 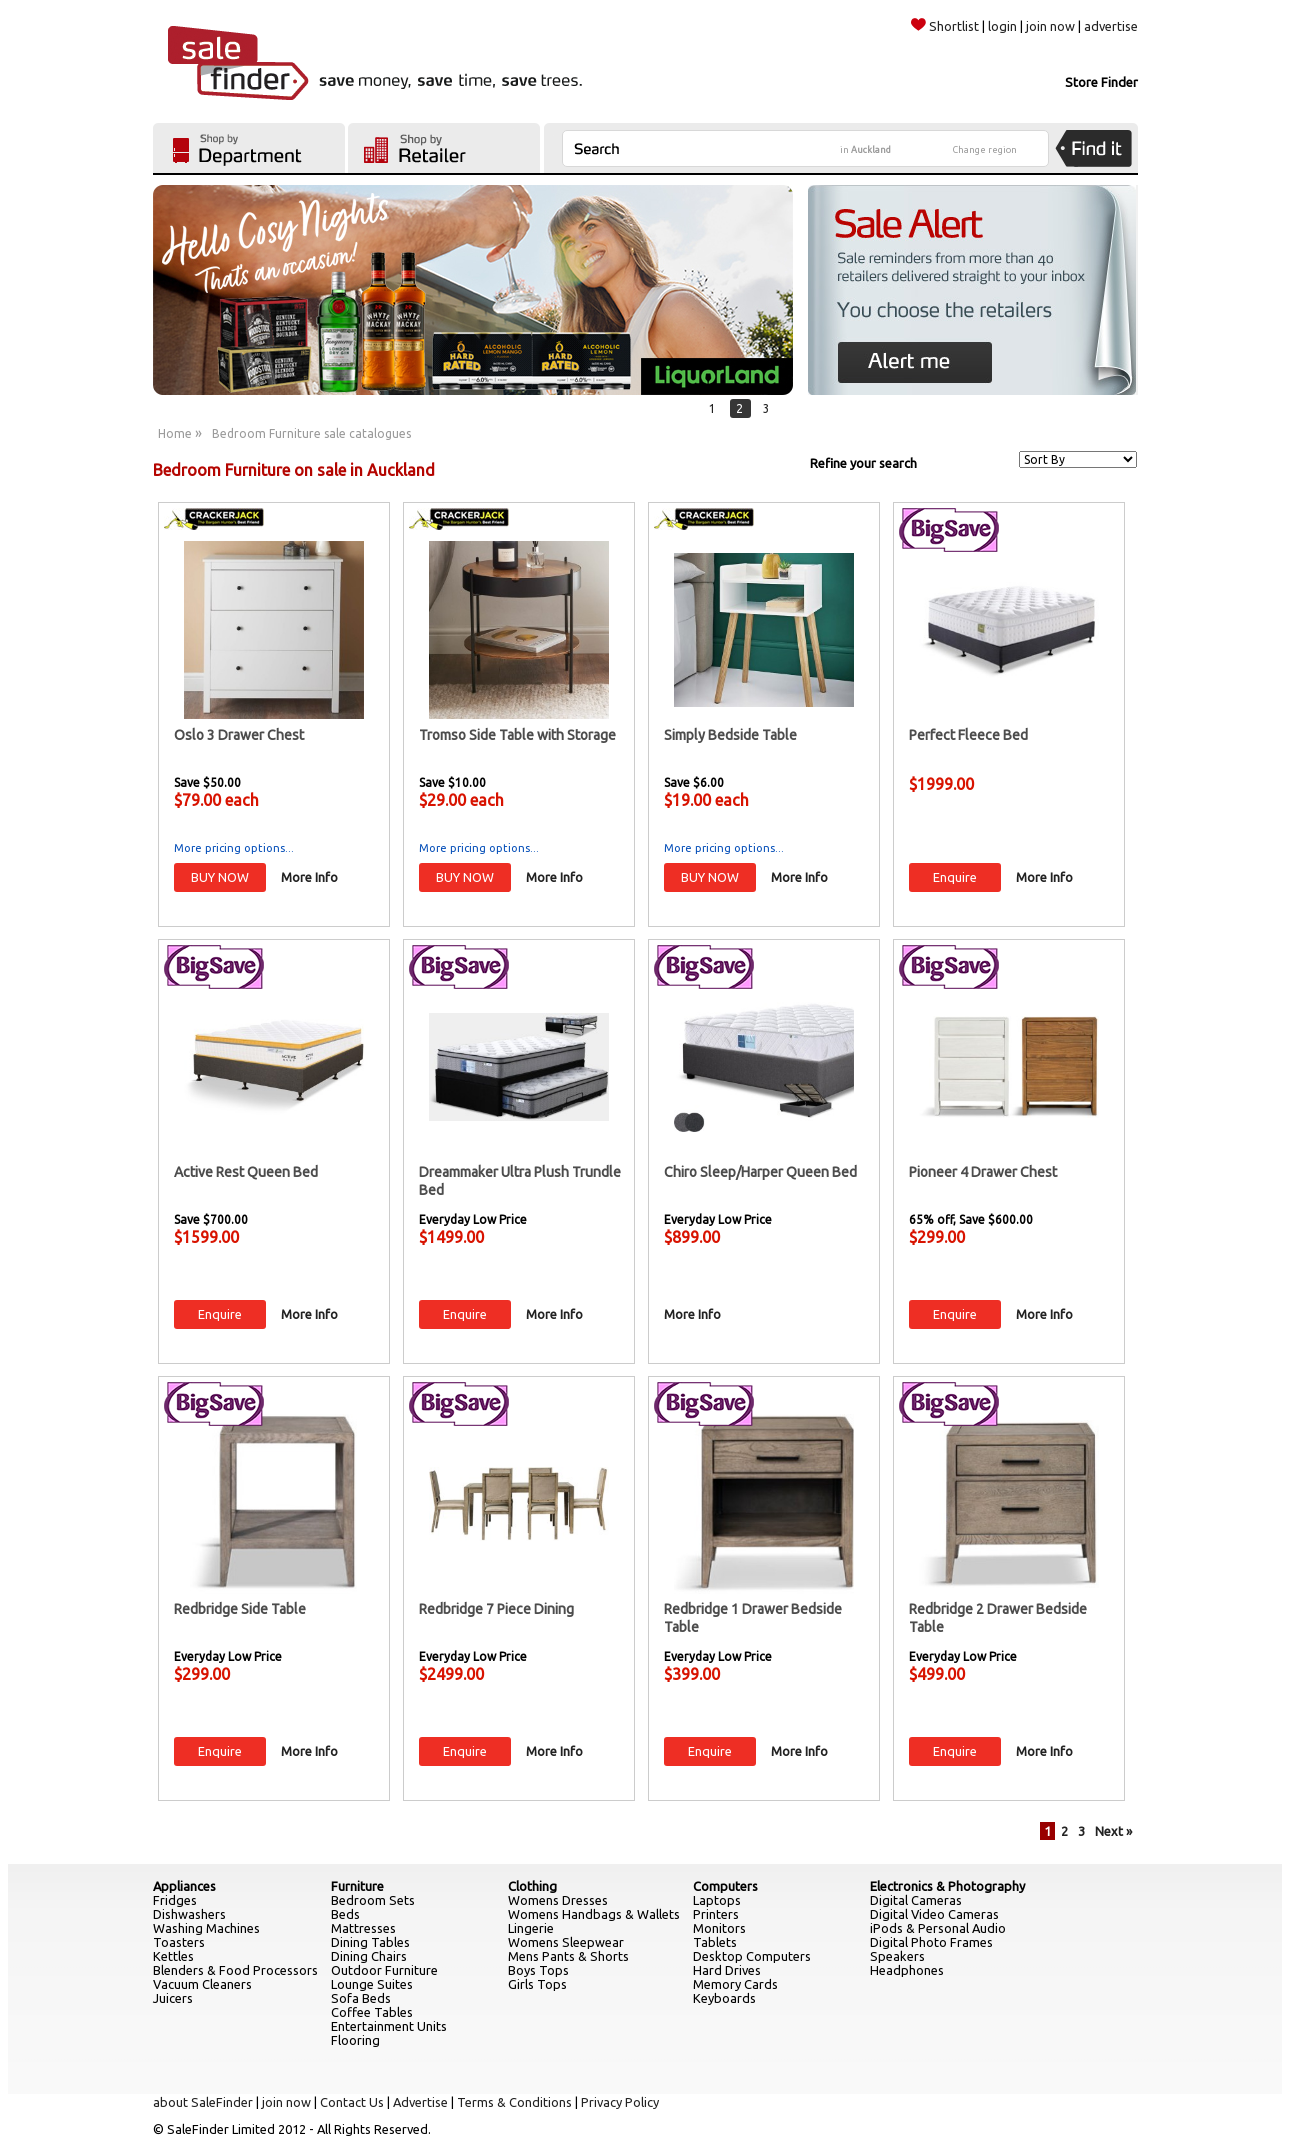 What do you see at coordinates (496, 1609) in the screenshot?
I see `Redbridge 7 Piece Dining` at bounding box center [496, 1609].